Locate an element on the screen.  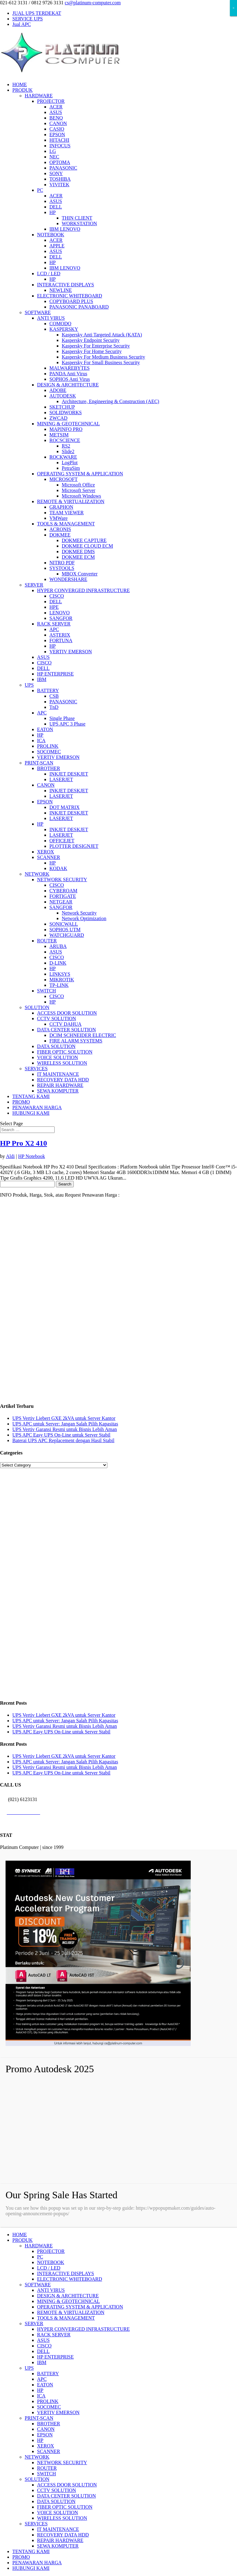
NOTEBOOK [menuitem] is located at coordinates (50, 2262).